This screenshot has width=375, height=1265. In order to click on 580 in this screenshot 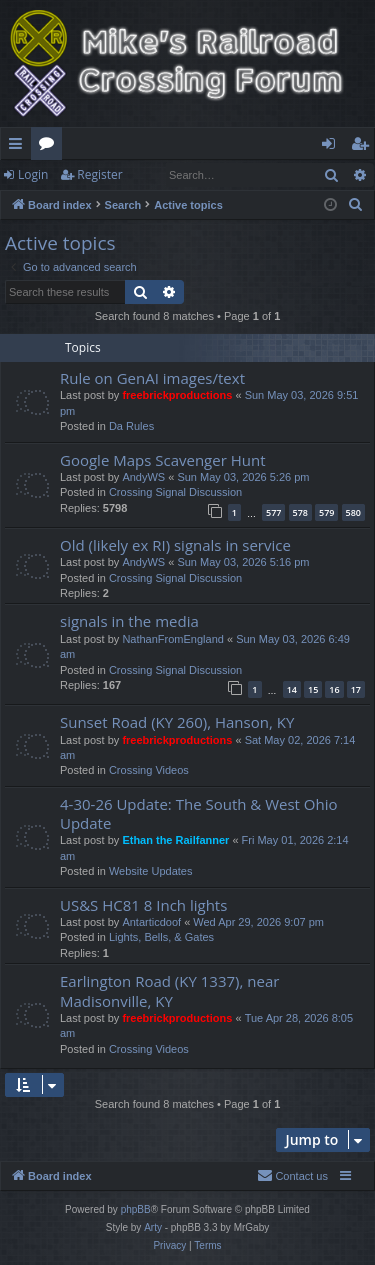, I will do `click(353, 512)`.